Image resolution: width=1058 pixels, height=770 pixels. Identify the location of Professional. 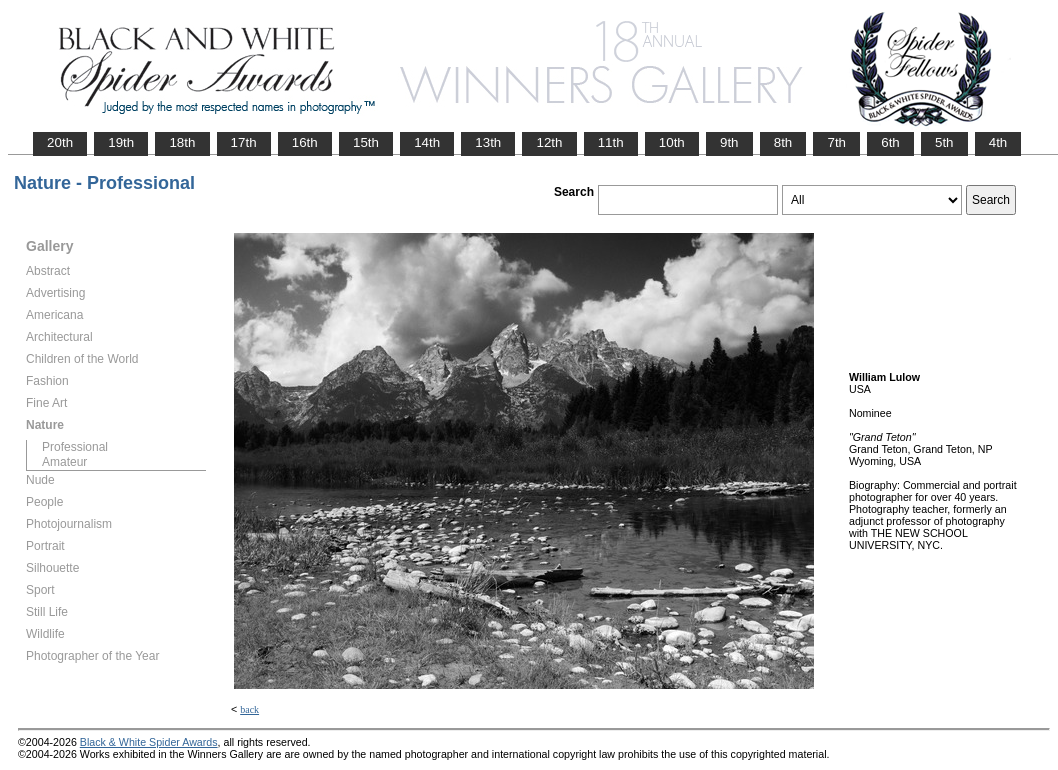
(75, 447).